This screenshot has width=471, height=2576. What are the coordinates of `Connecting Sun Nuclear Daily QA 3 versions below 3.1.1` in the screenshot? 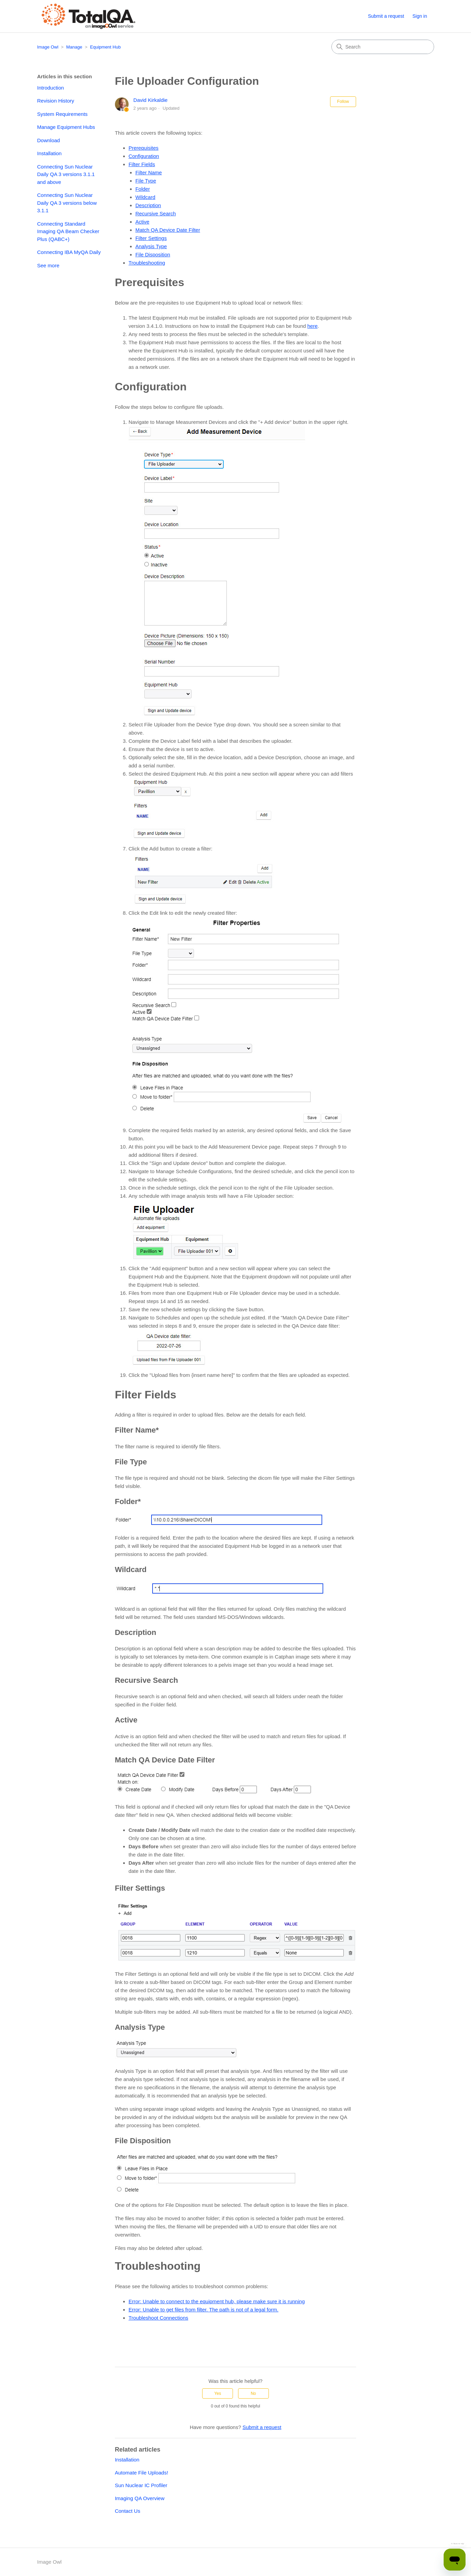 It's located at (67, 202).